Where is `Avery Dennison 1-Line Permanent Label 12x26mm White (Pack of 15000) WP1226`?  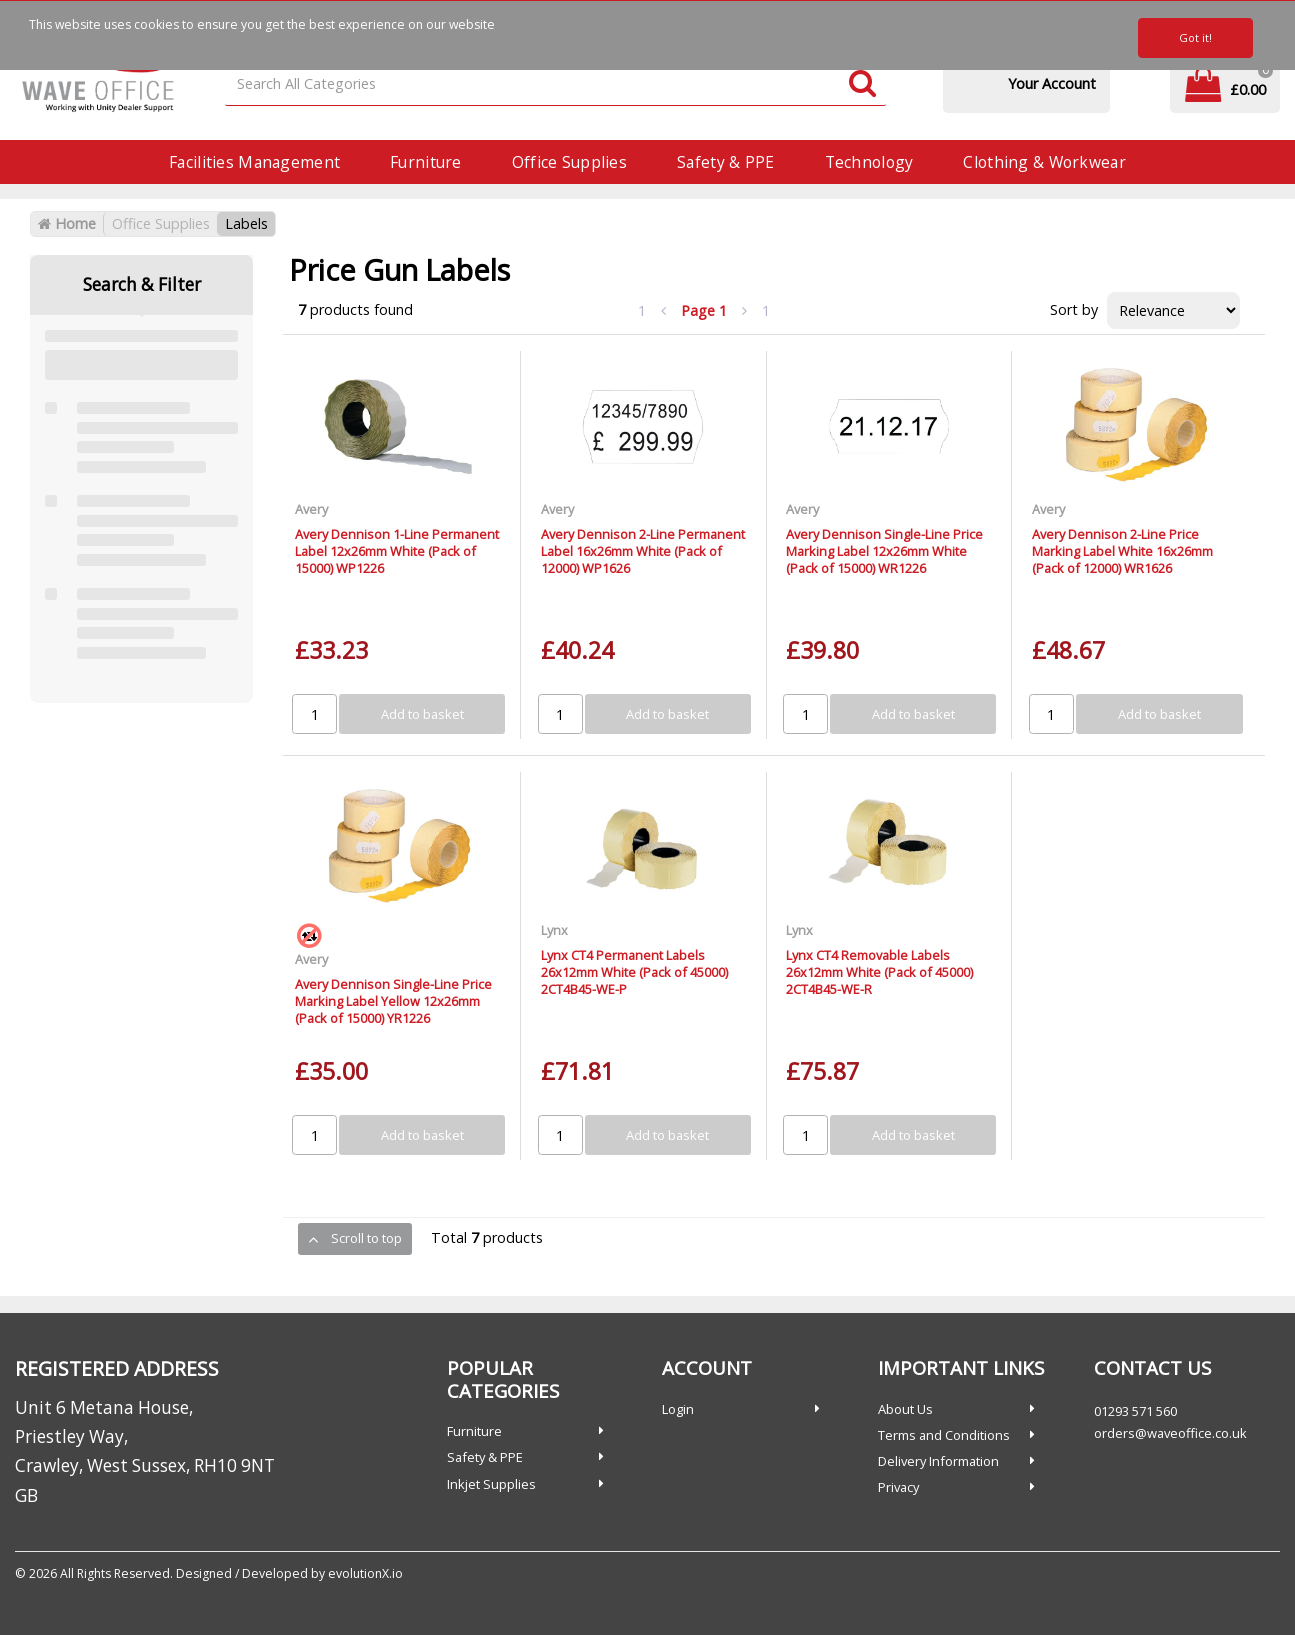 Avery Dennison 1-Line Permanent Label 12x26mm White (Pack of 15000) WP1226 is located at coordinates (397, 551).